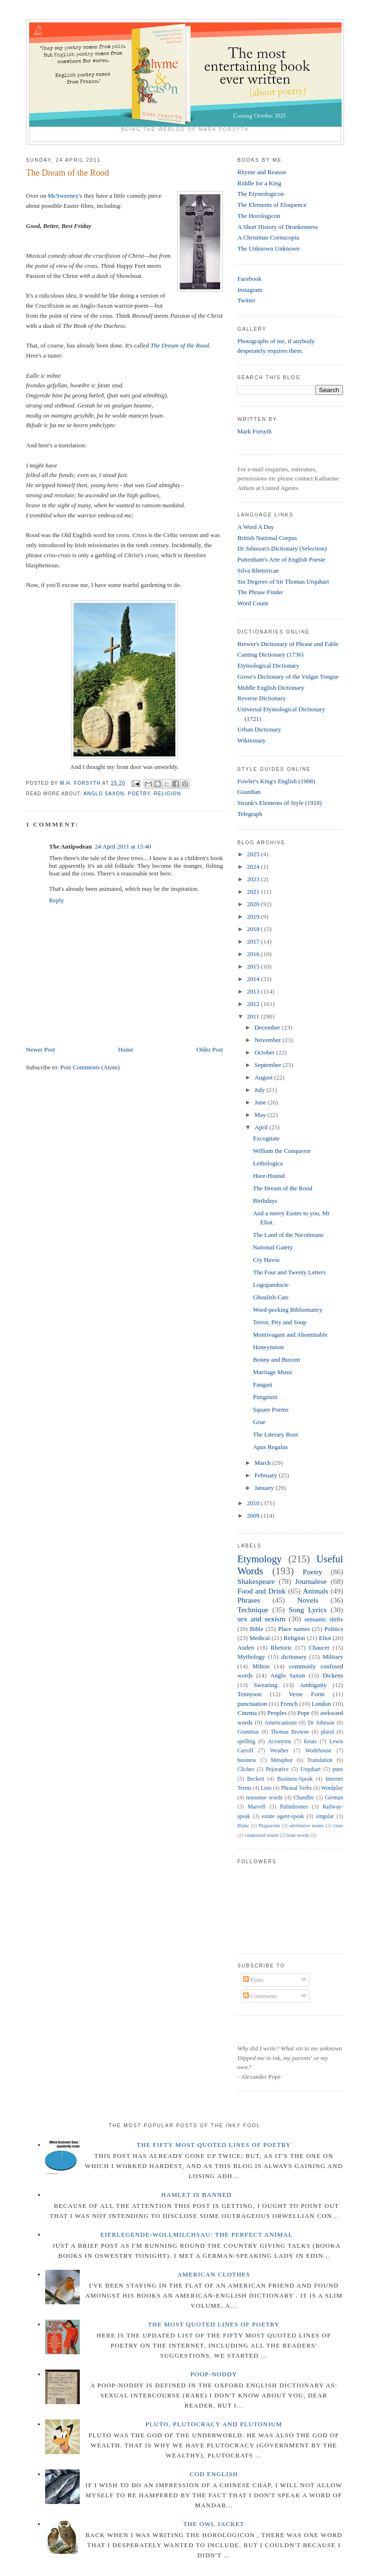 Image resolution: width=369 pixels, height=2576 pixels. I want to click on Eliot, so click(325, 1637).